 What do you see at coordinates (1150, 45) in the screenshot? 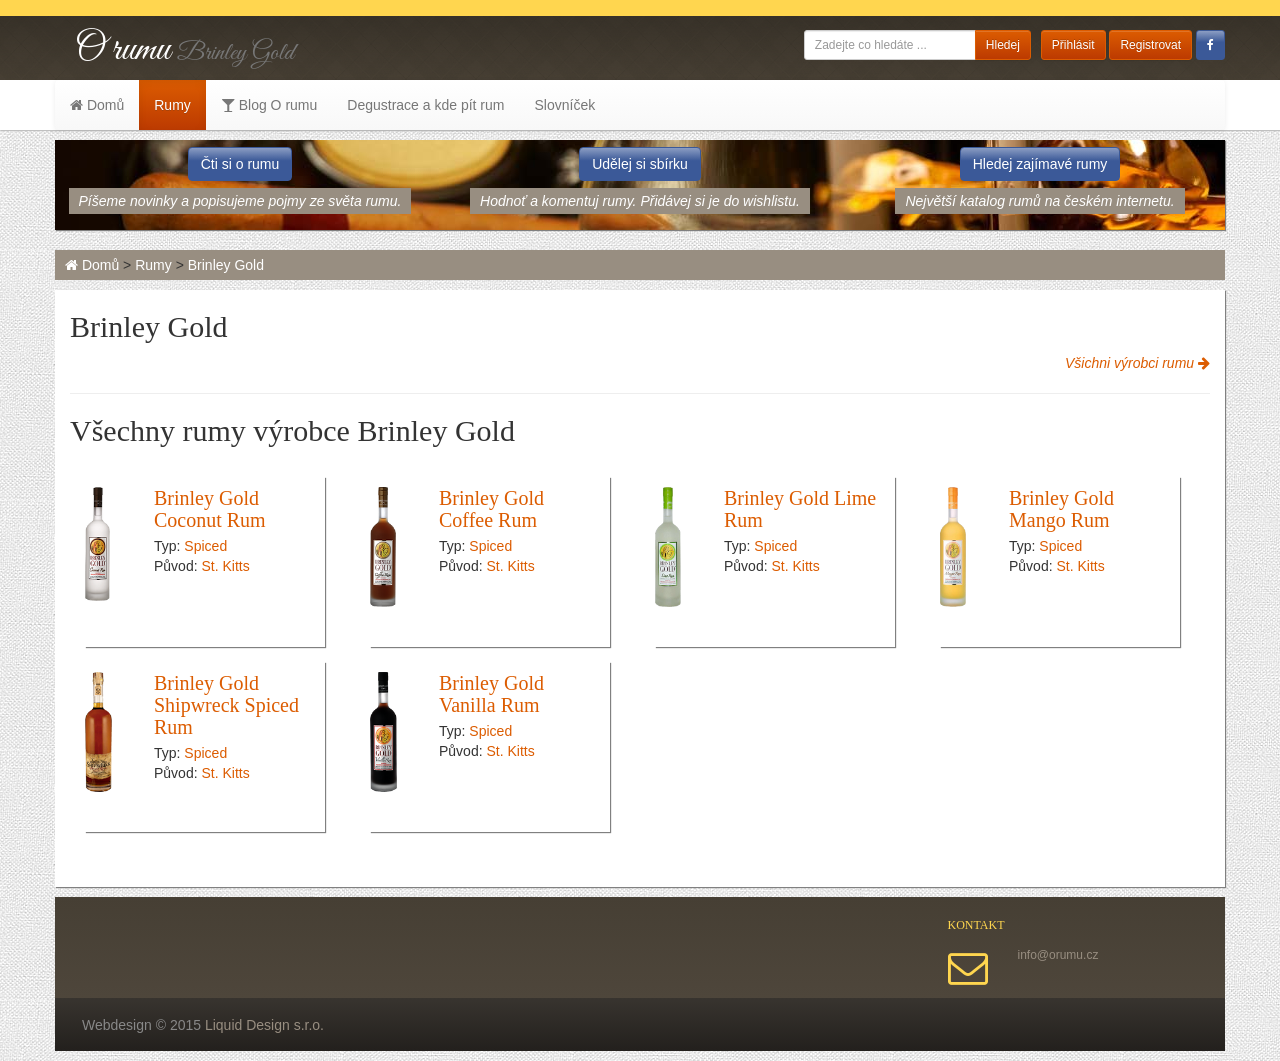
I see `Registrovat` at bounding box center [1150, 45].